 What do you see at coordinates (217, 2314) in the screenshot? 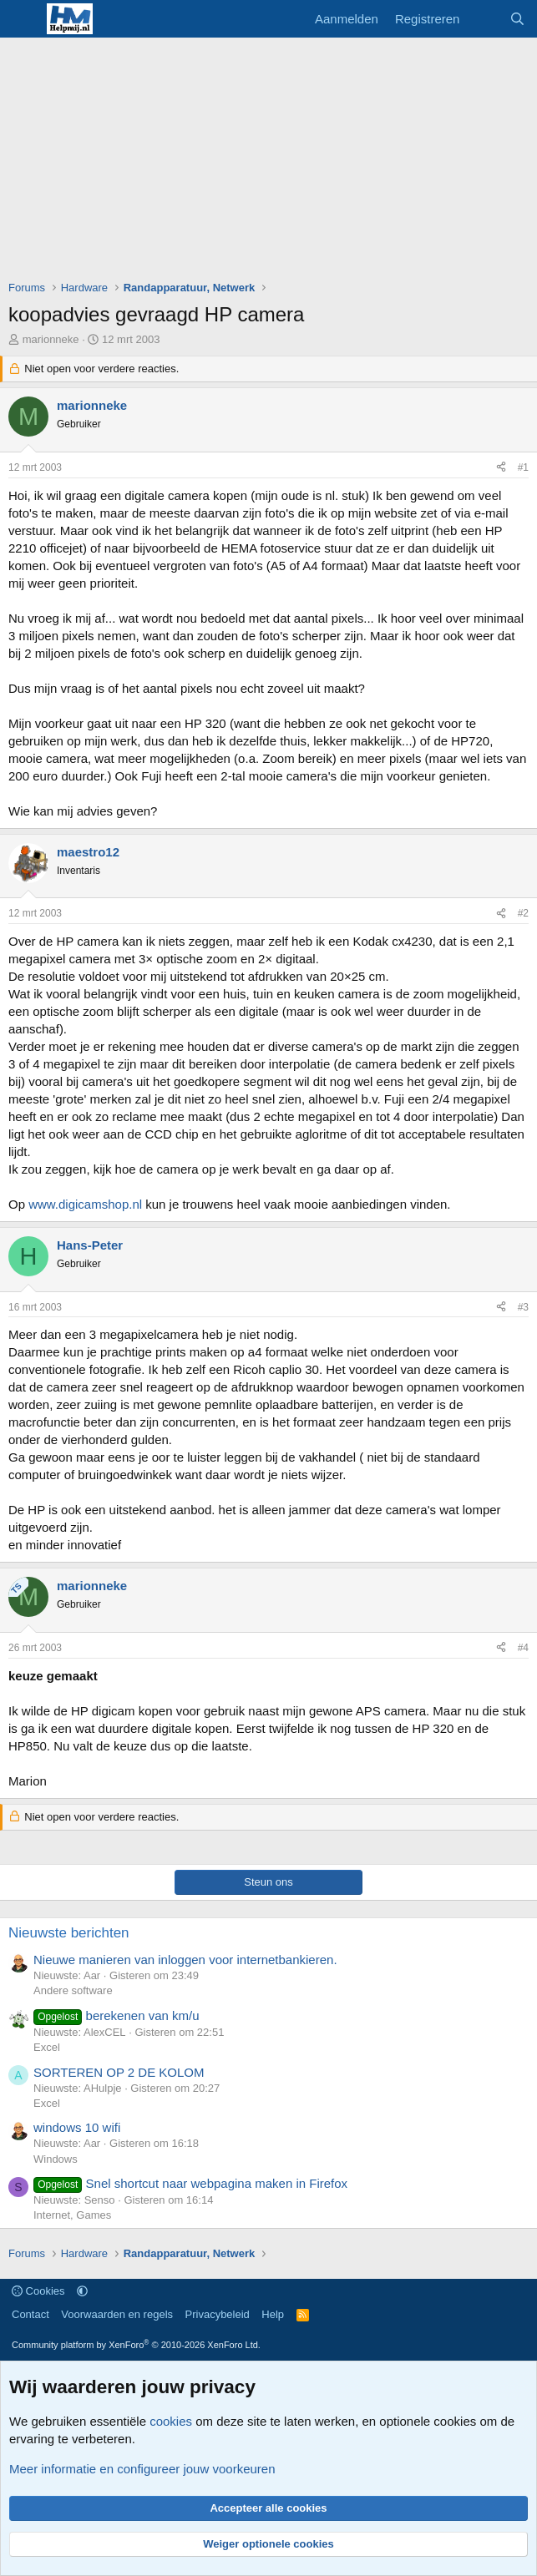
I see `Privacybeleid` at bounding box center [217, 2314].